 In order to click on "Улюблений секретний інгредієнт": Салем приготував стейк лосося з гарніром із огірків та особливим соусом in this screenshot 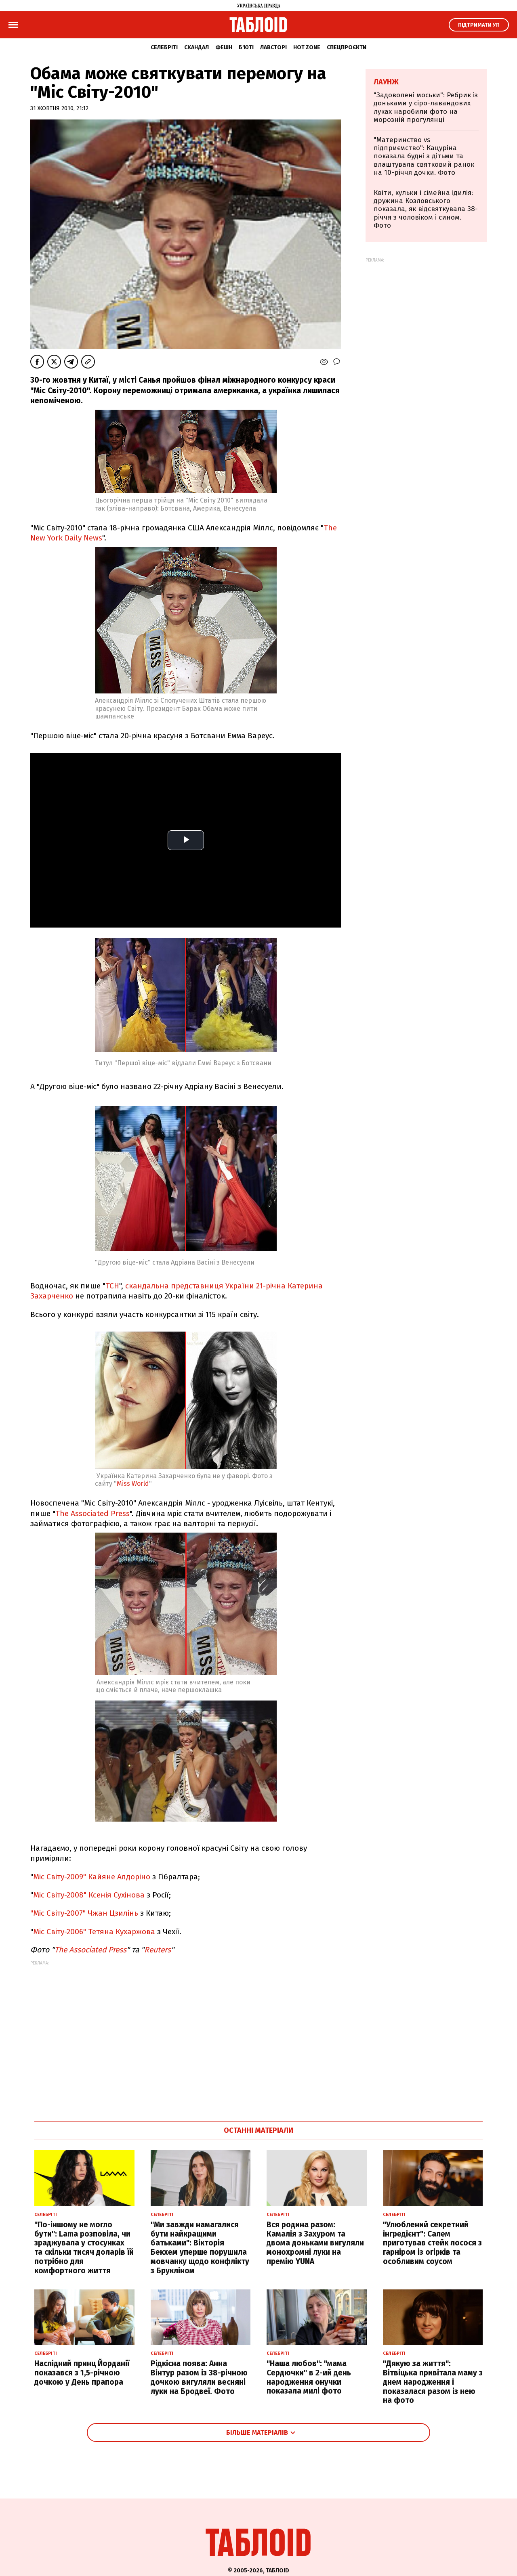, I will do `click(432, 2243)`.